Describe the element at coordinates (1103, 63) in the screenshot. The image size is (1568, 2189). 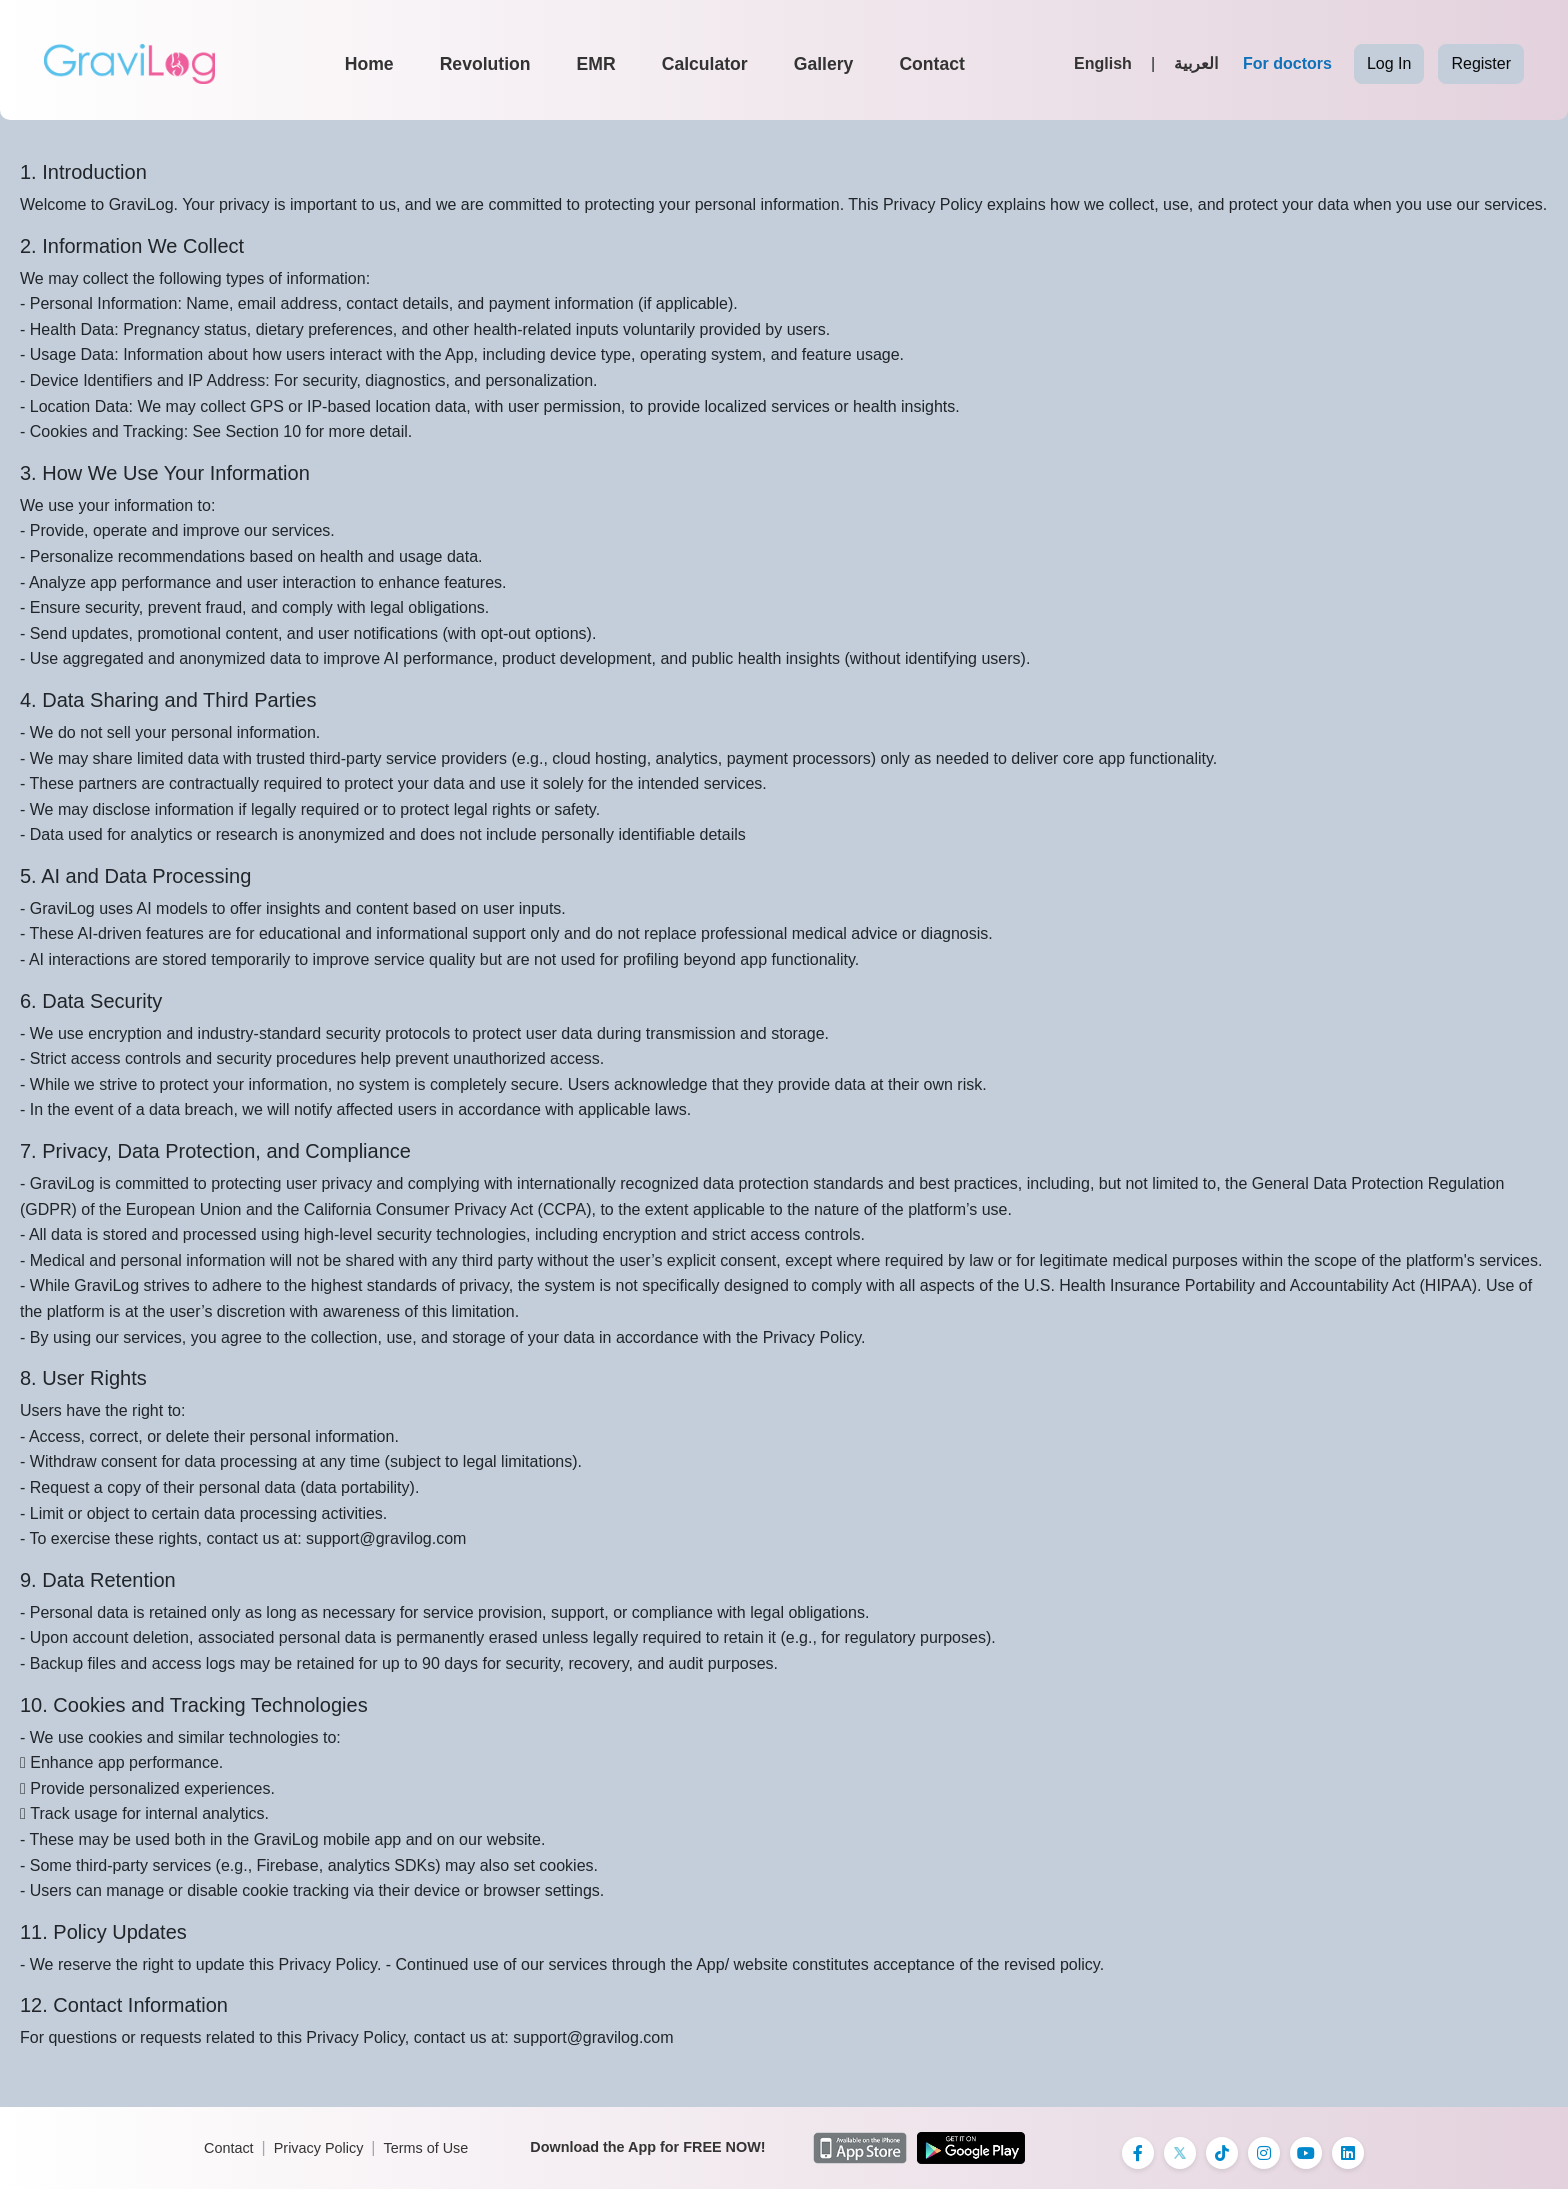
I see `English` at that location.